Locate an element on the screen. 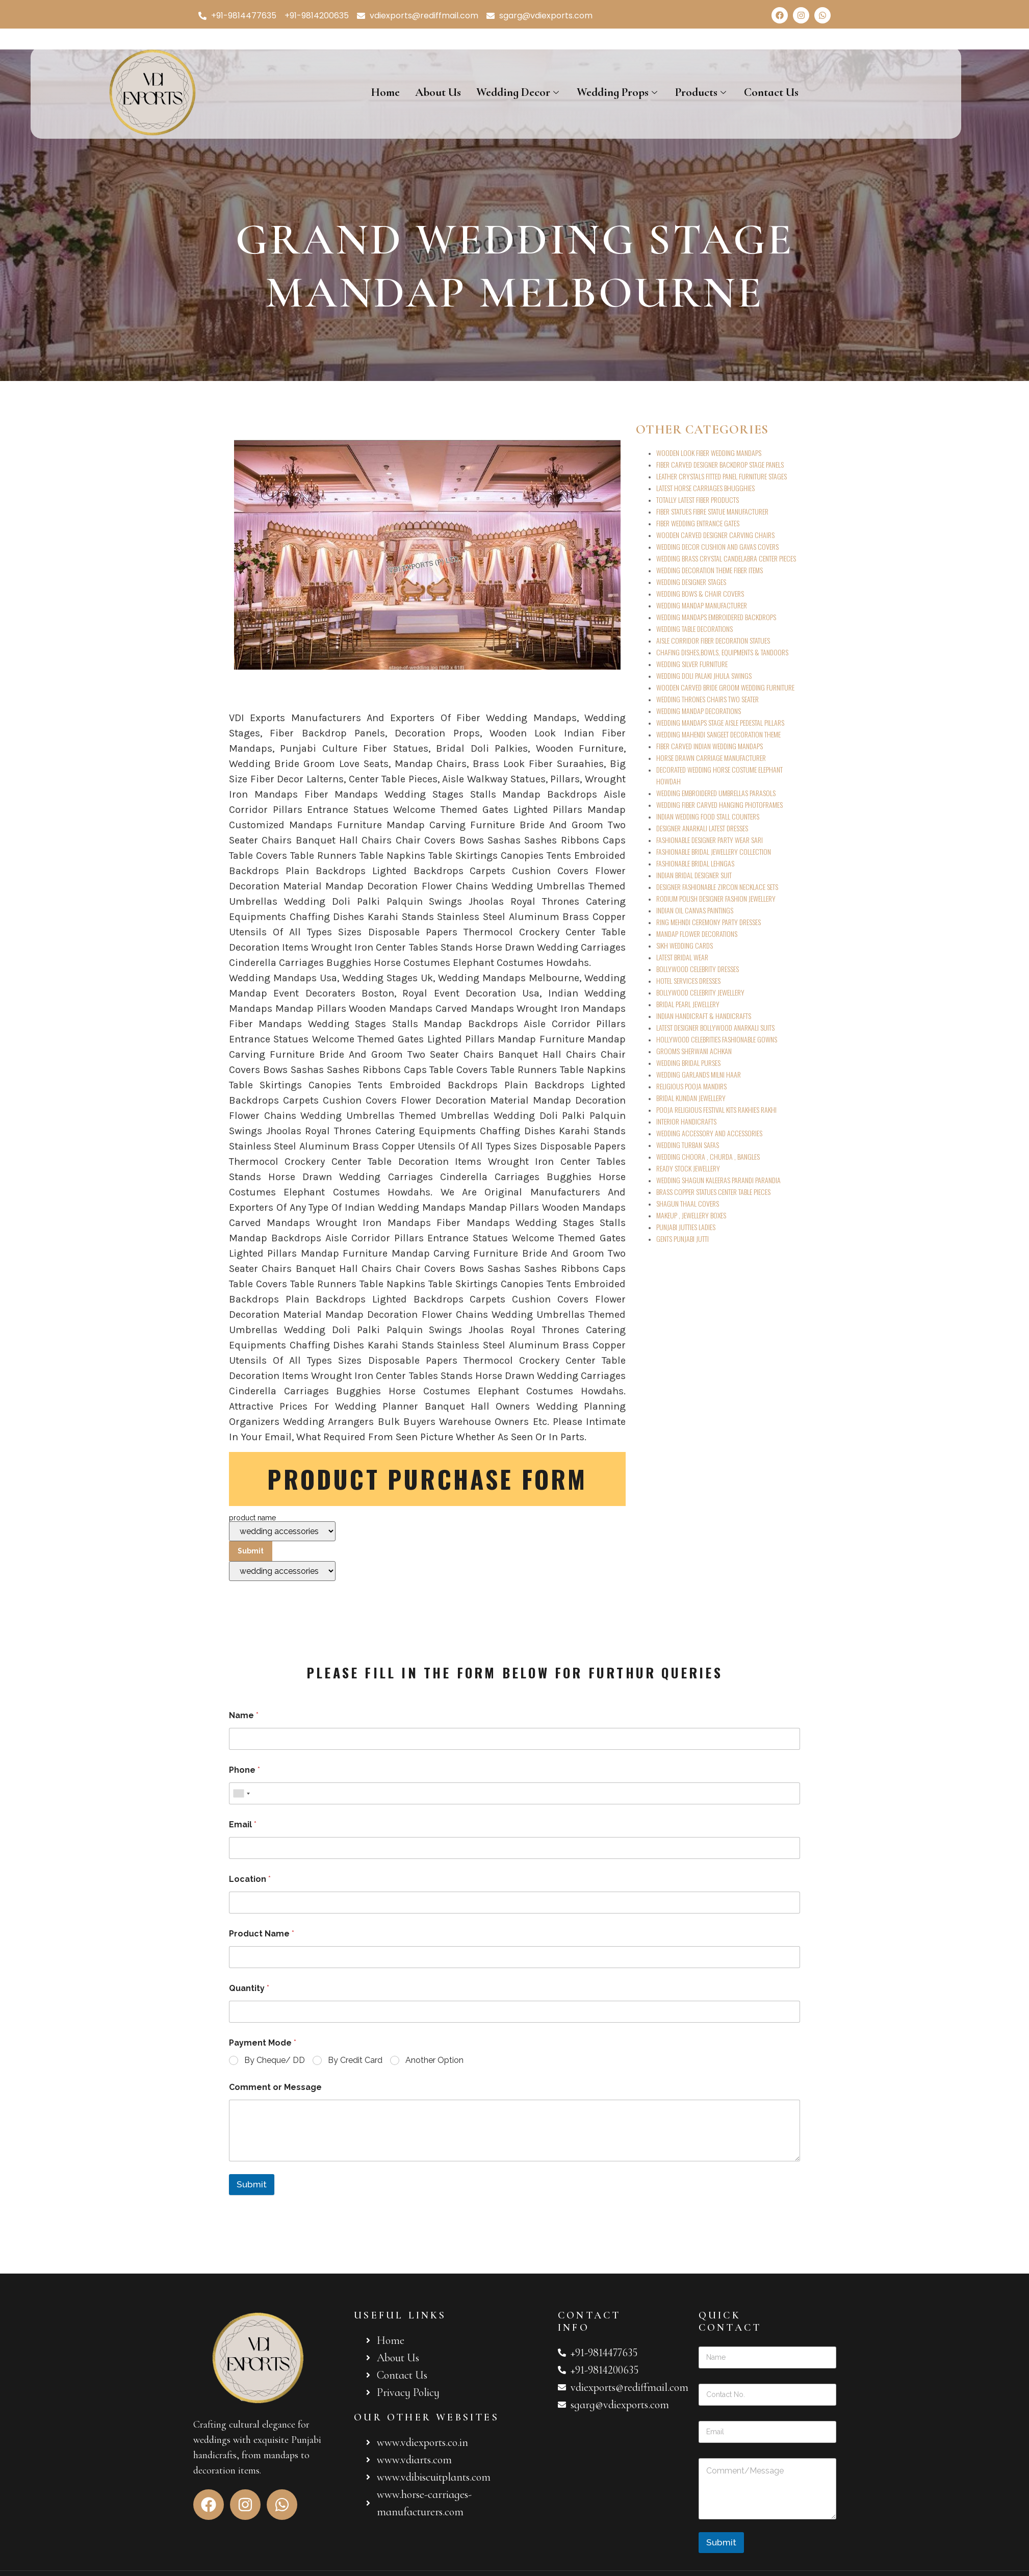 The image size is (1029, 2576). MANDAP FLOWER DECORATIONS is located at coordinates (696, 933).